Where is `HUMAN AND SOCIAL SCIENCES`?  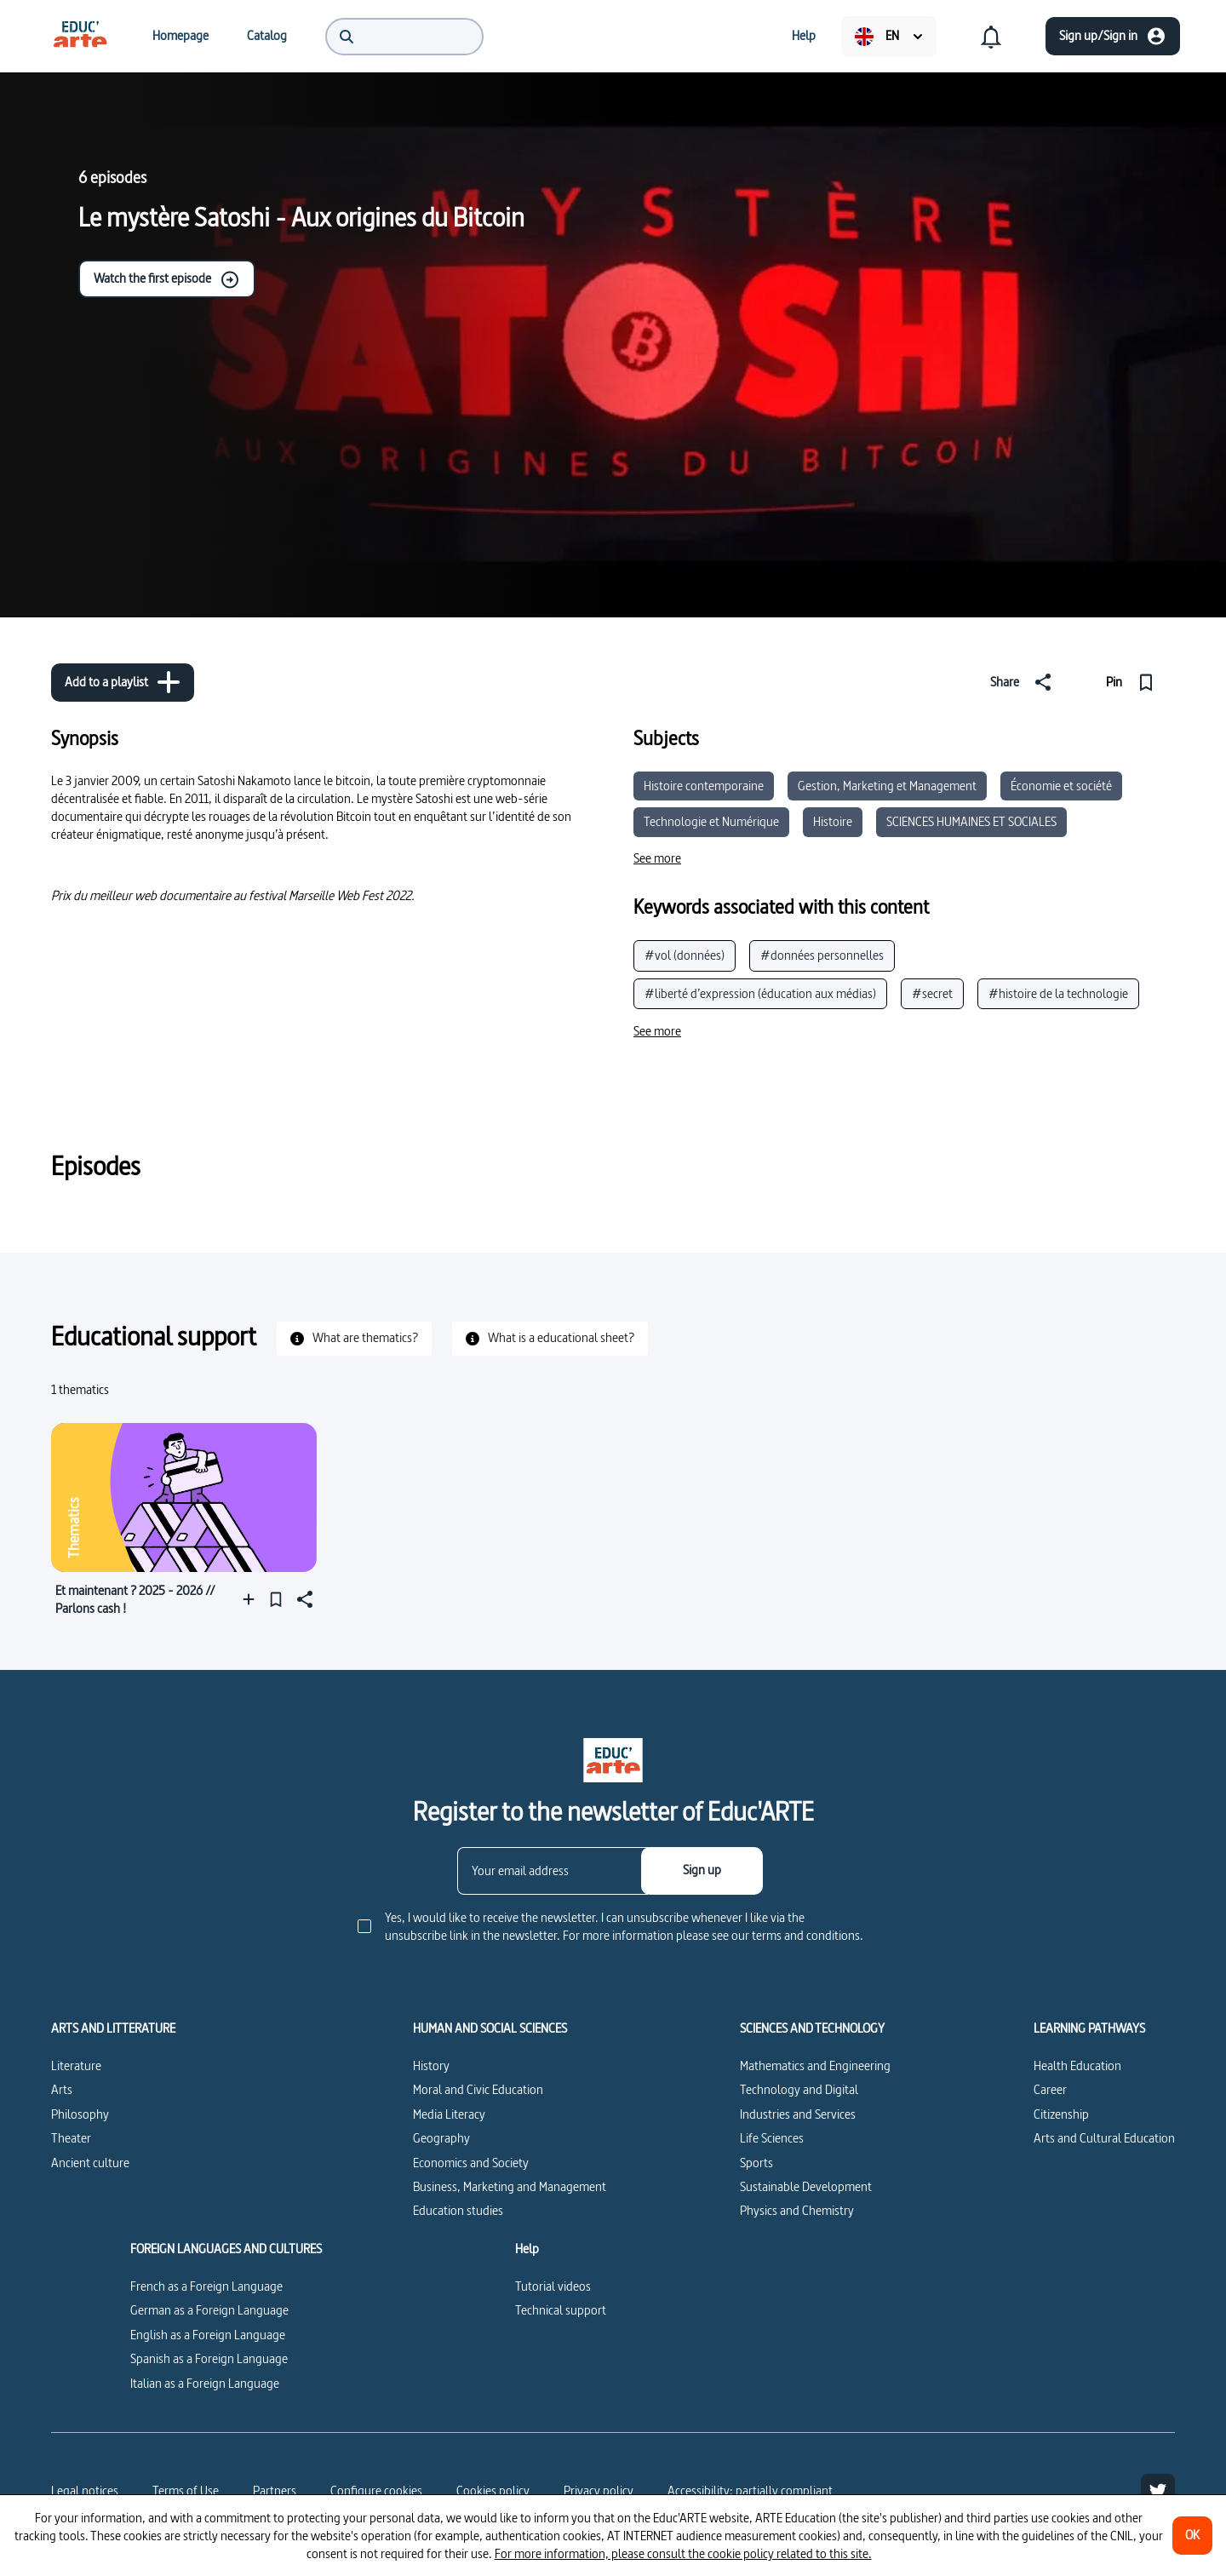
HUMAN AND SOCIAL SCIENCES is located at coordinates (490, 2028).